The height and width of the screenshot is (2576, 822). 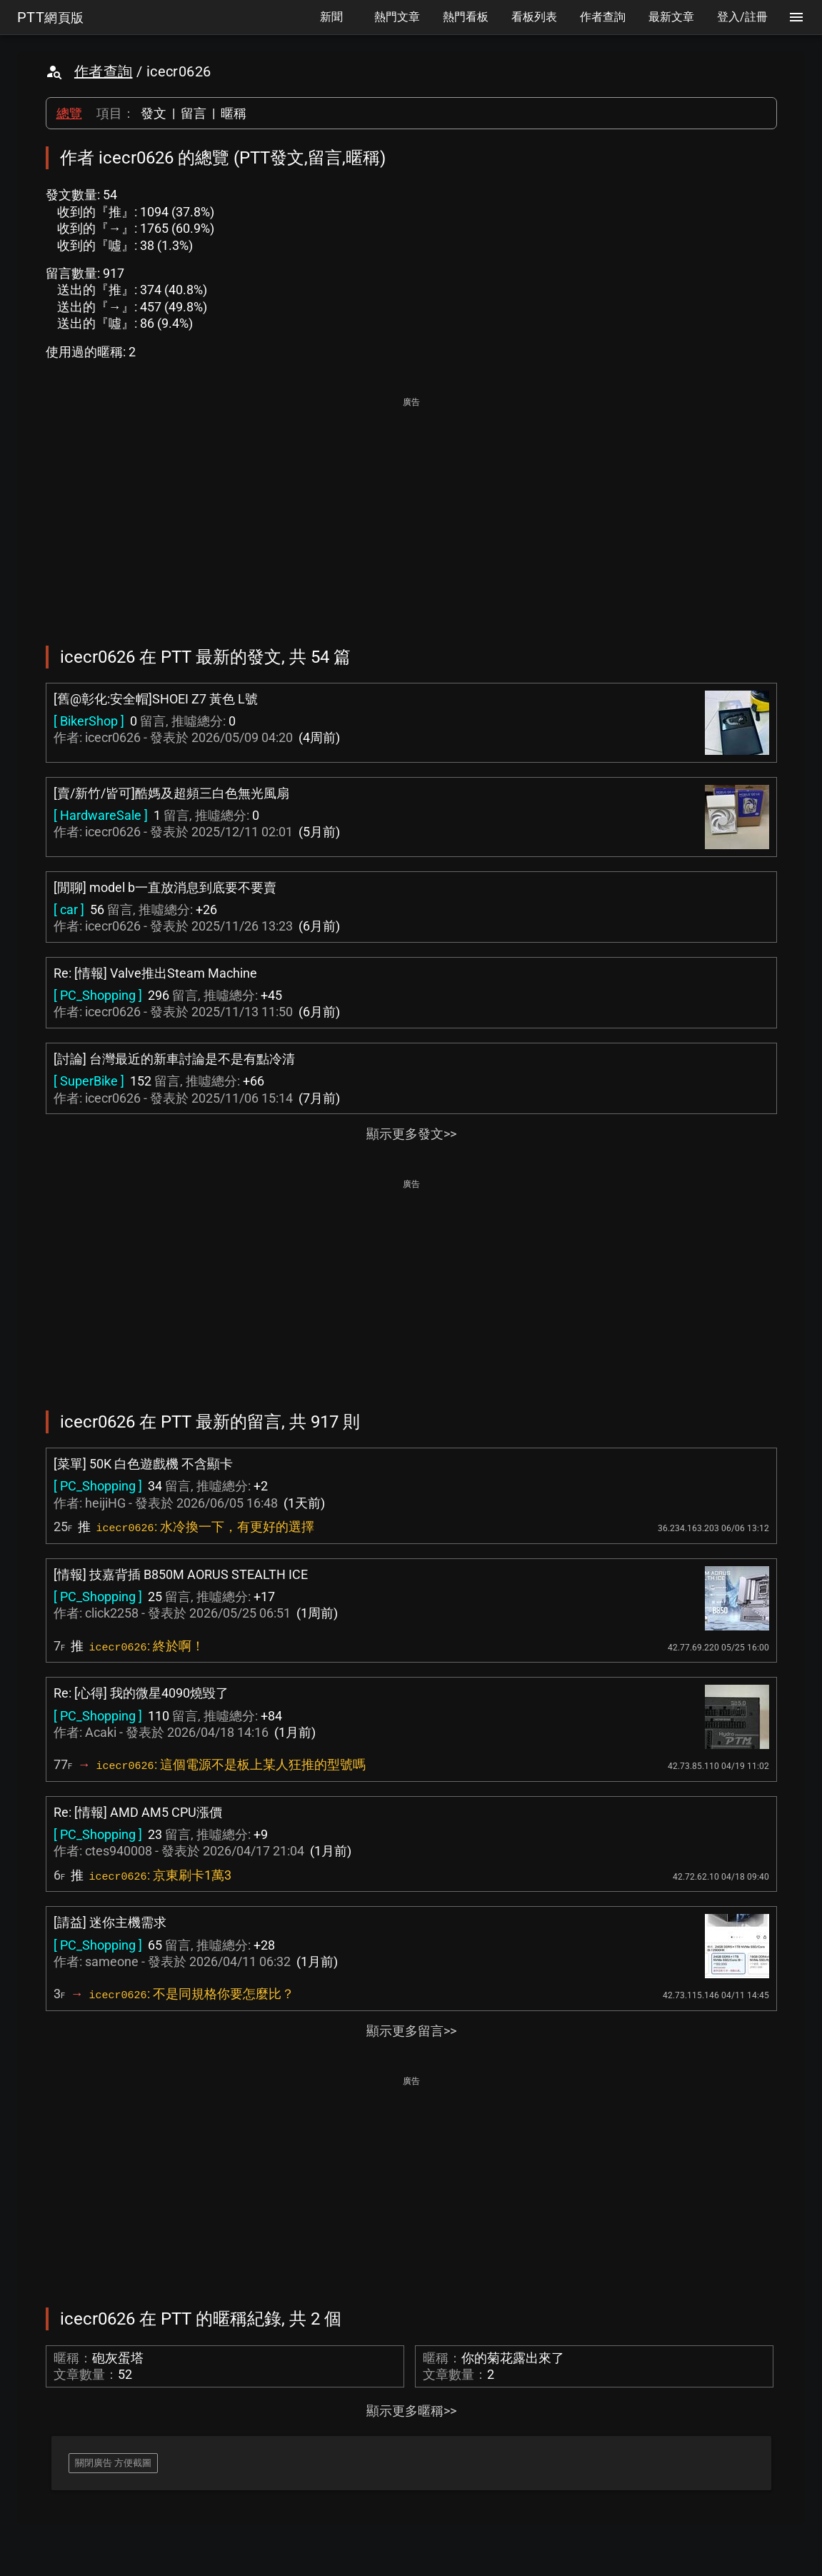 What do you see at coordinates (103, 71) in the screenshot?
I see `作者查詢` at bounding box center [103, 71].